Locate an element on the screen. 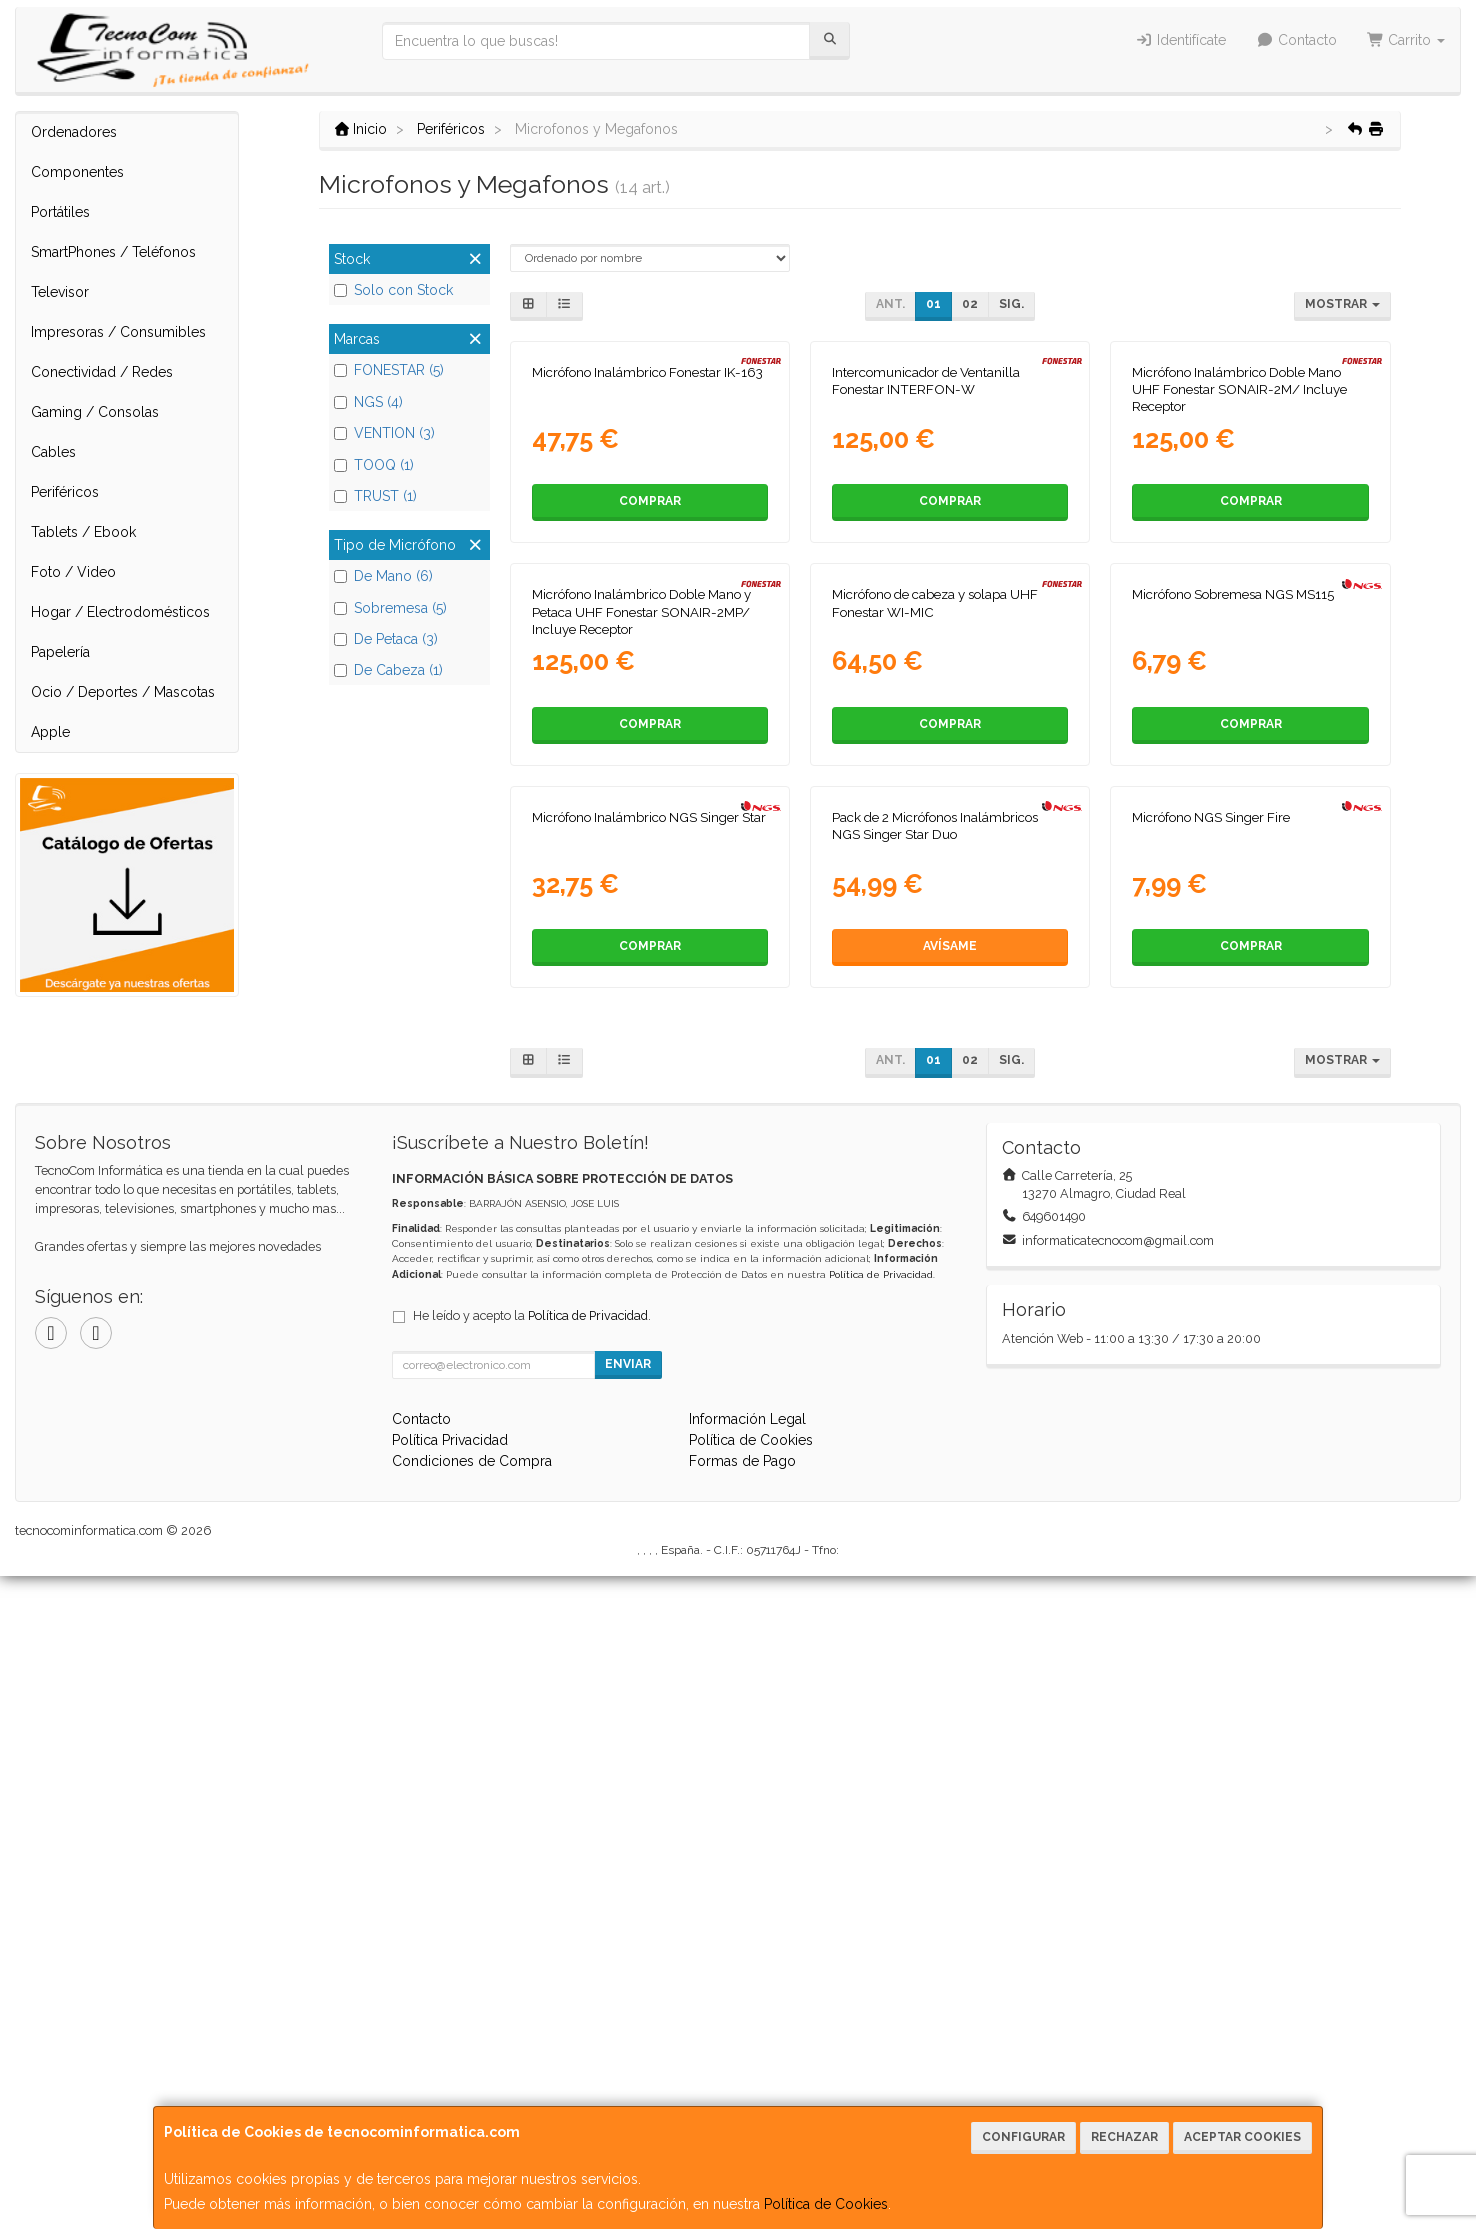 The height and width of the screenshot is (2229, 1476). Tablets / Ebook is located at coordinates (83, 532).